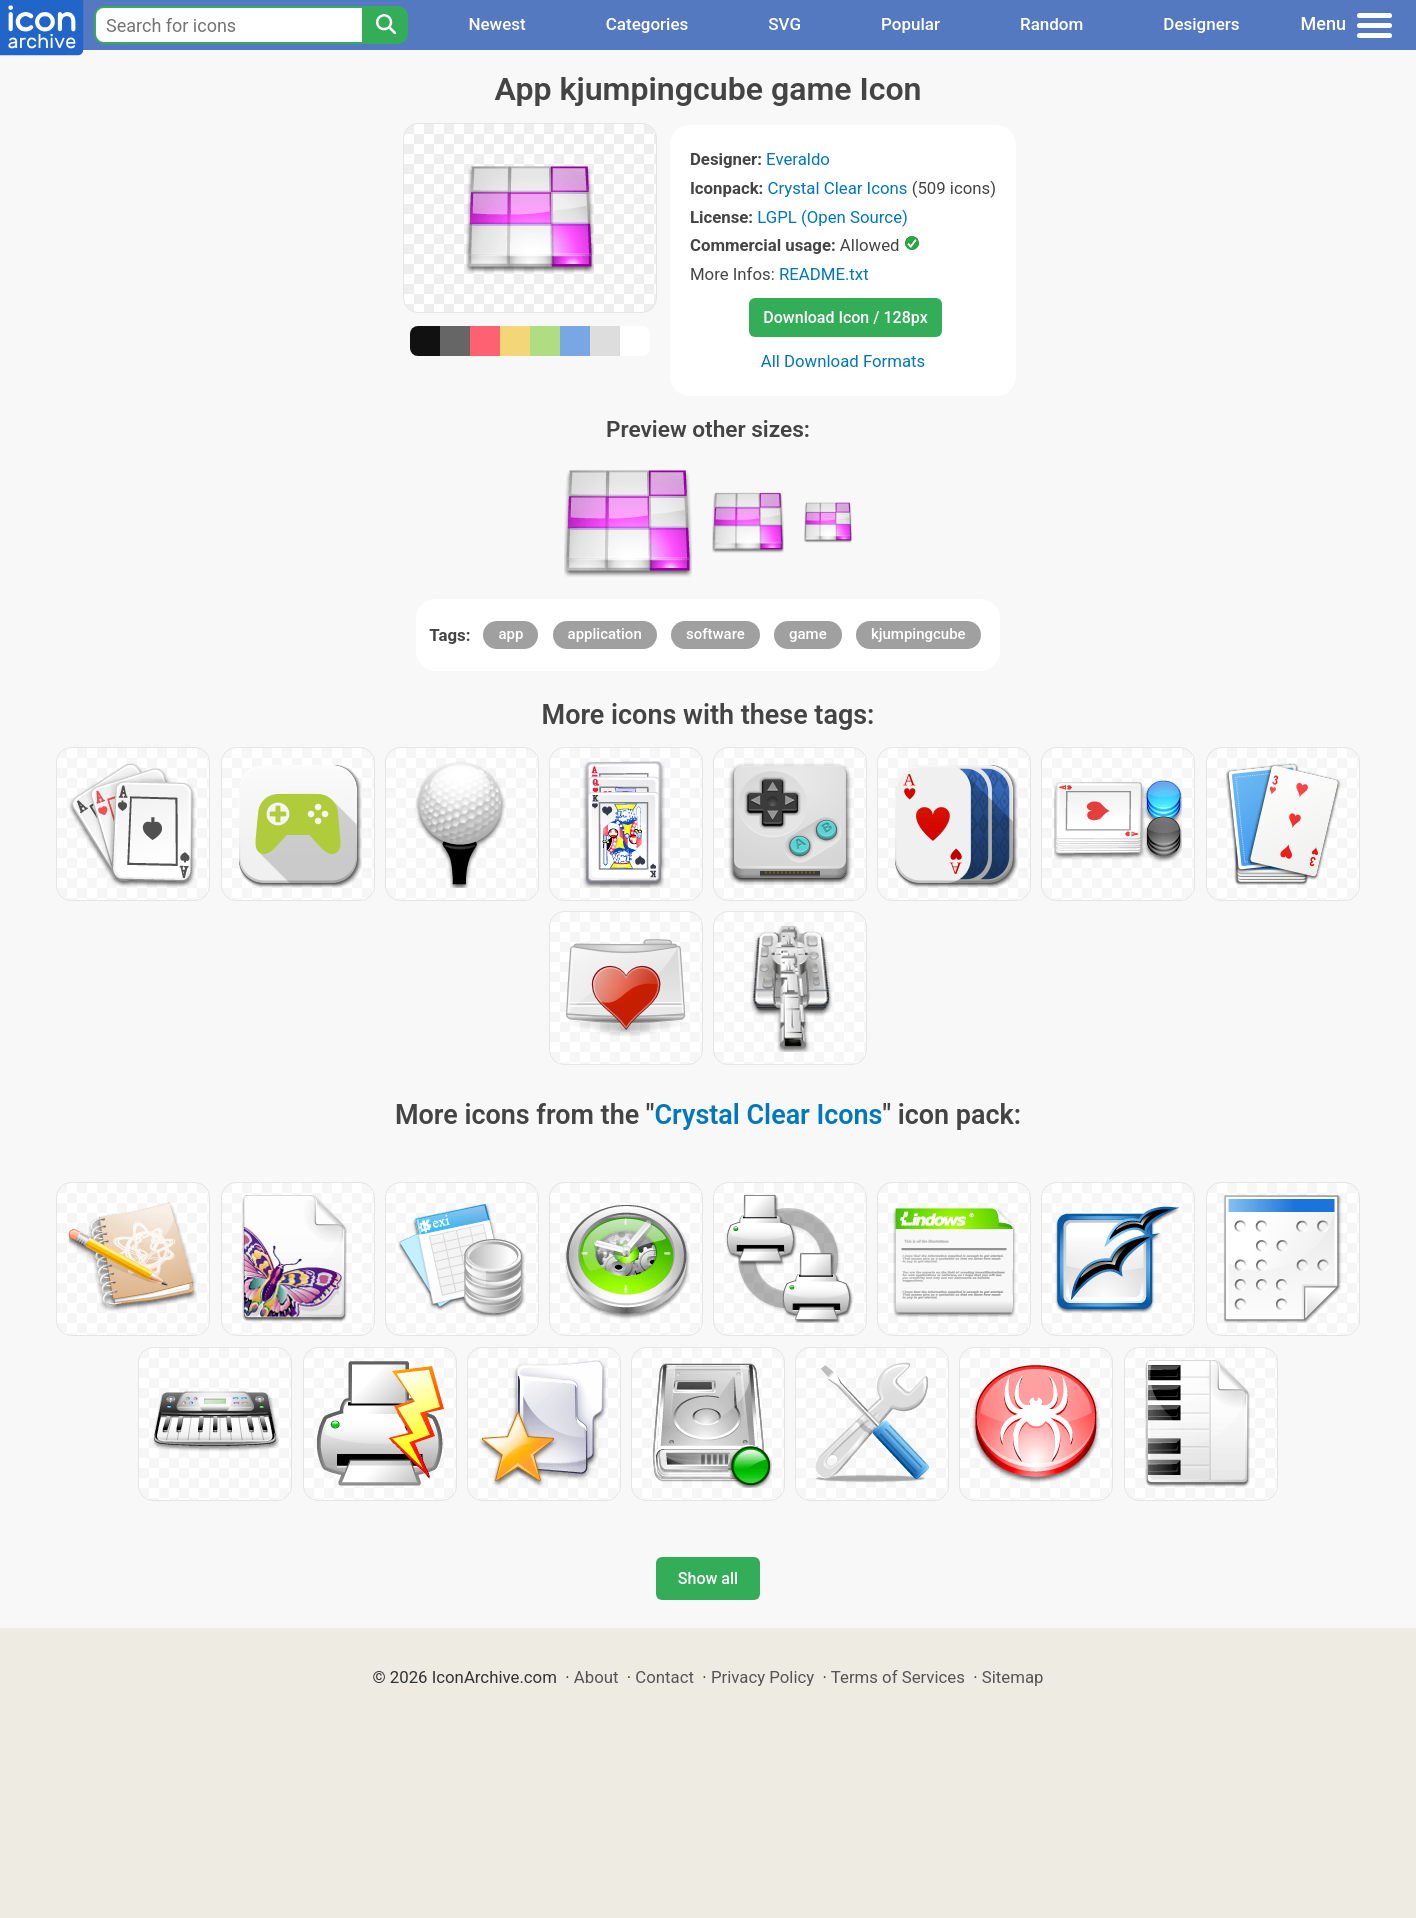 The image size is (1416, 1918). I want to click on software, so click(715, 634).